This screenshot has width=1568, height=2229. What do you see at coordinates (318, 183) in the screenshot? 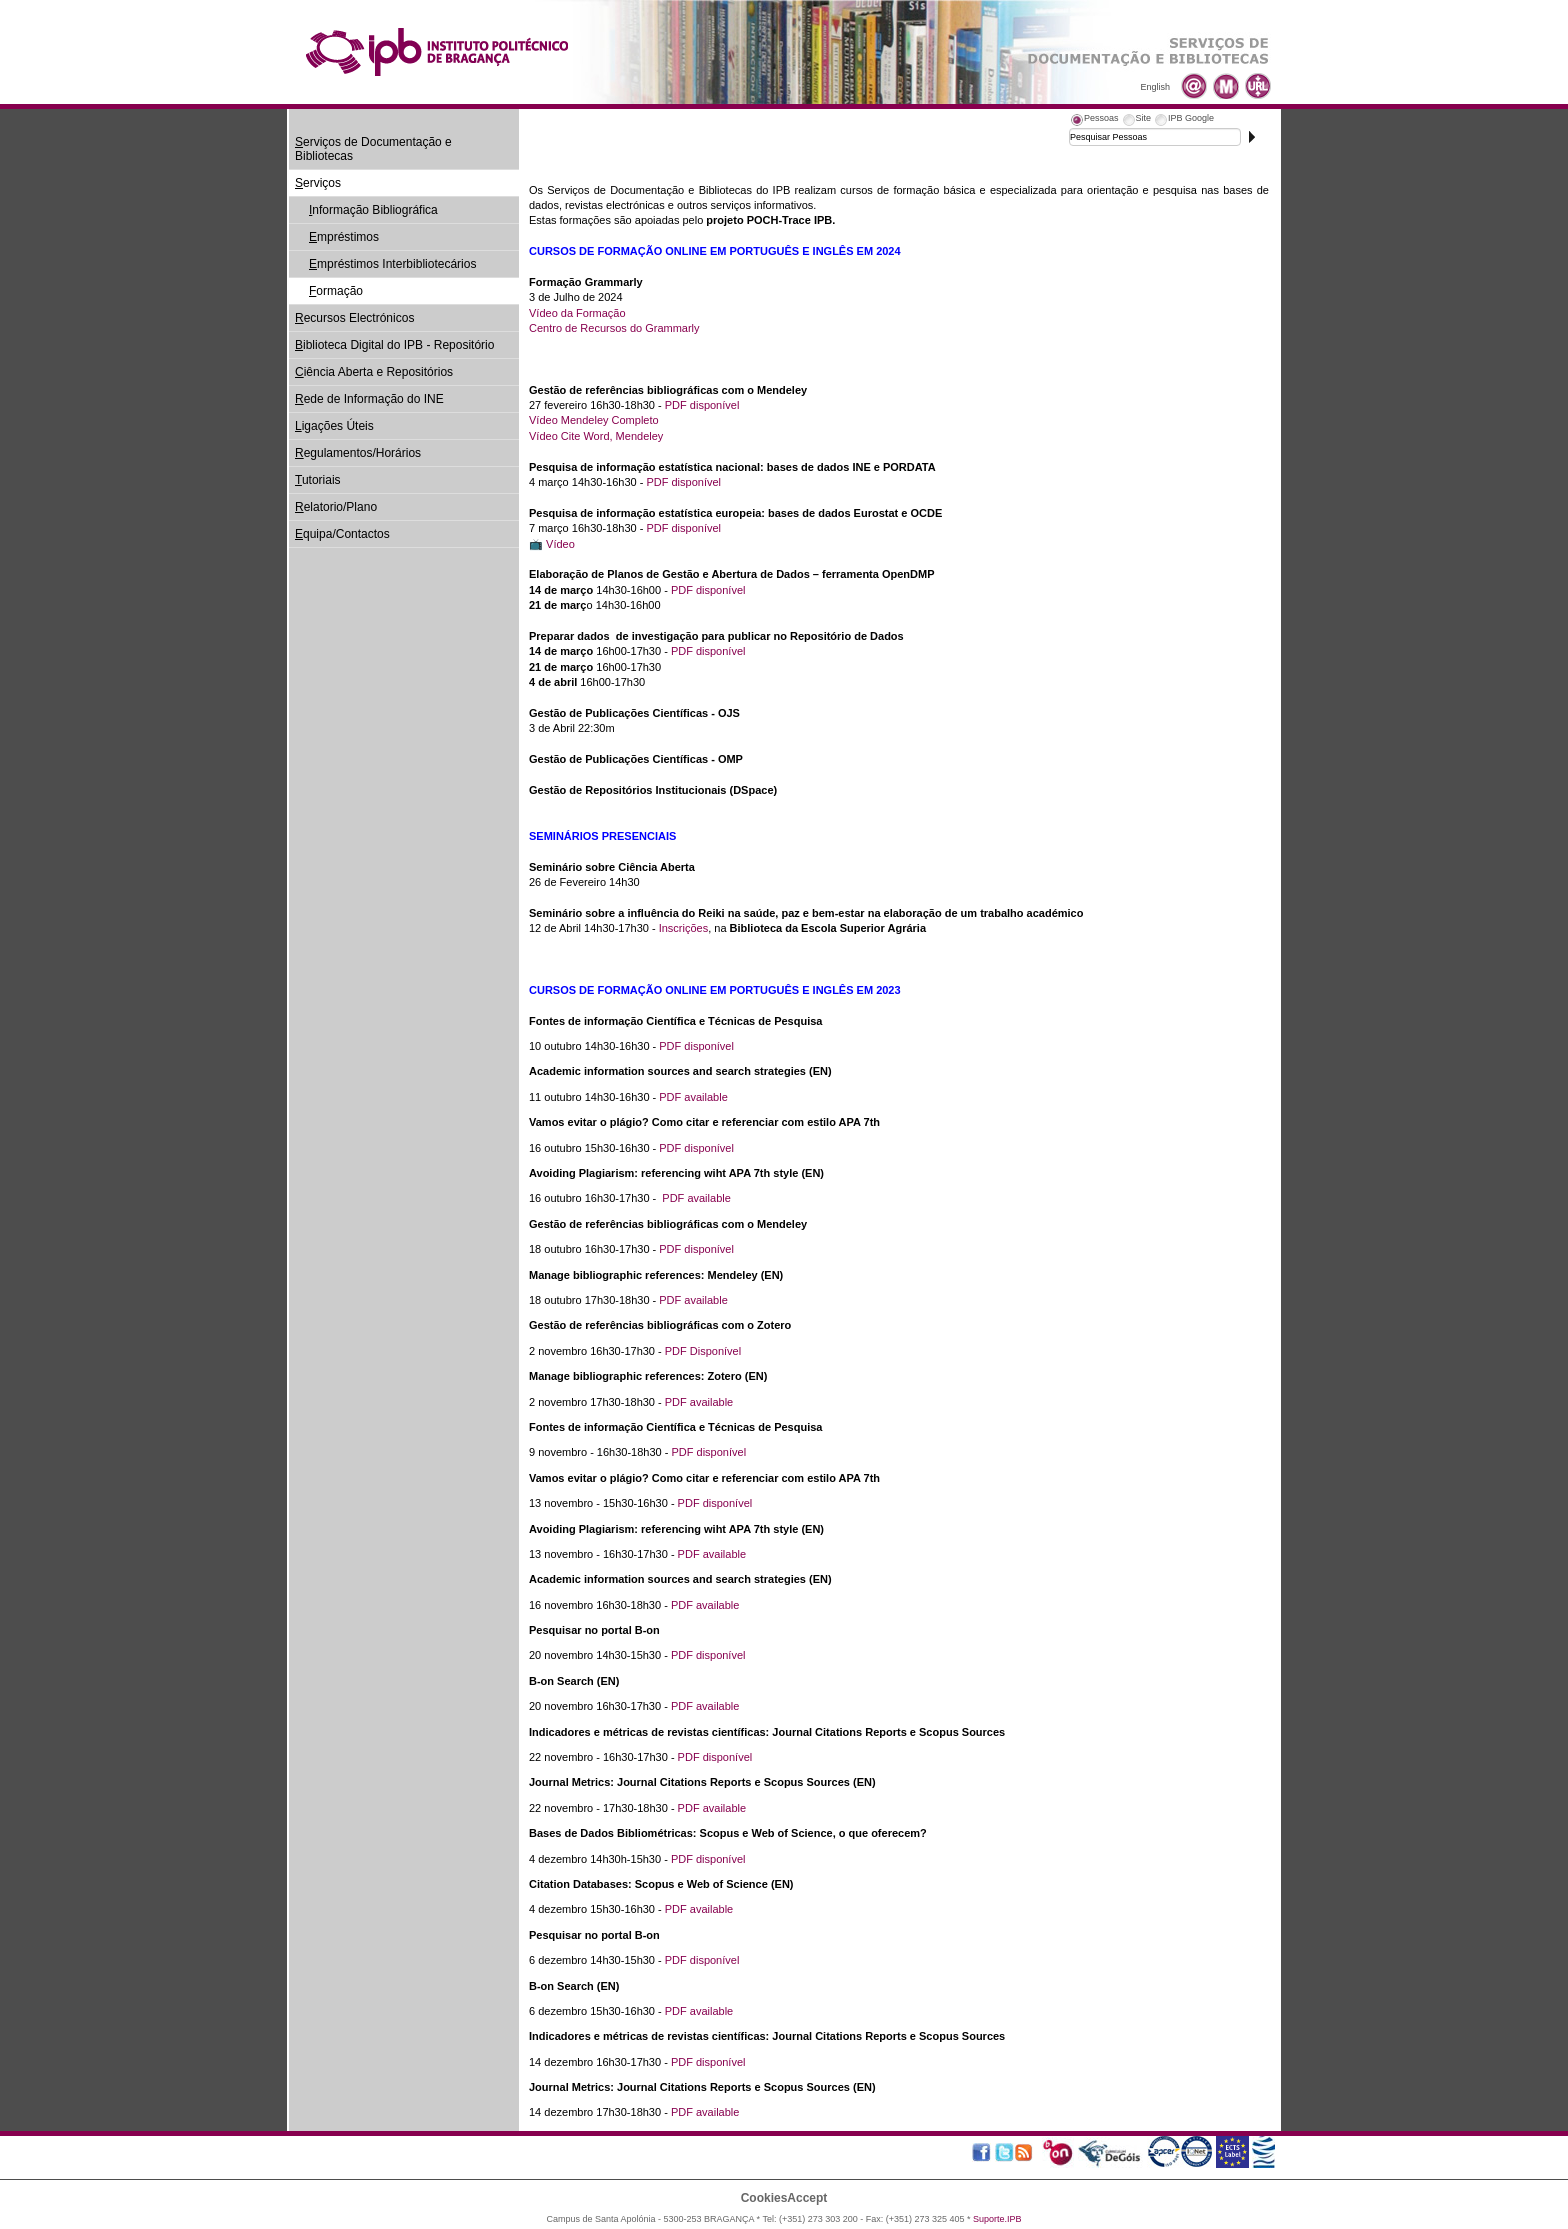
I see `erviços` at bounding box center [318, 183].